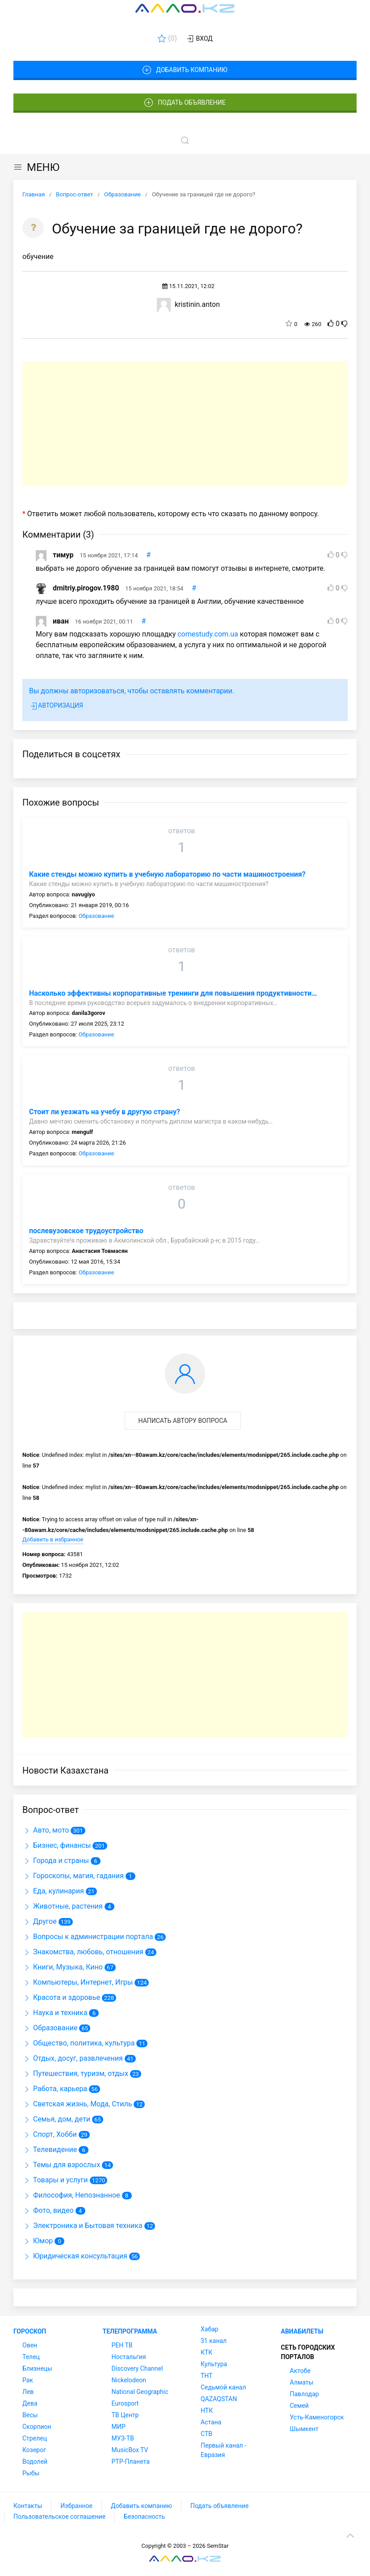 This screenshot has height=2576, width=370. What do you see at coordinates (122, 2345) in the screenshot?
I see `РЕН ТВ` at bounding box center [122, 2345].